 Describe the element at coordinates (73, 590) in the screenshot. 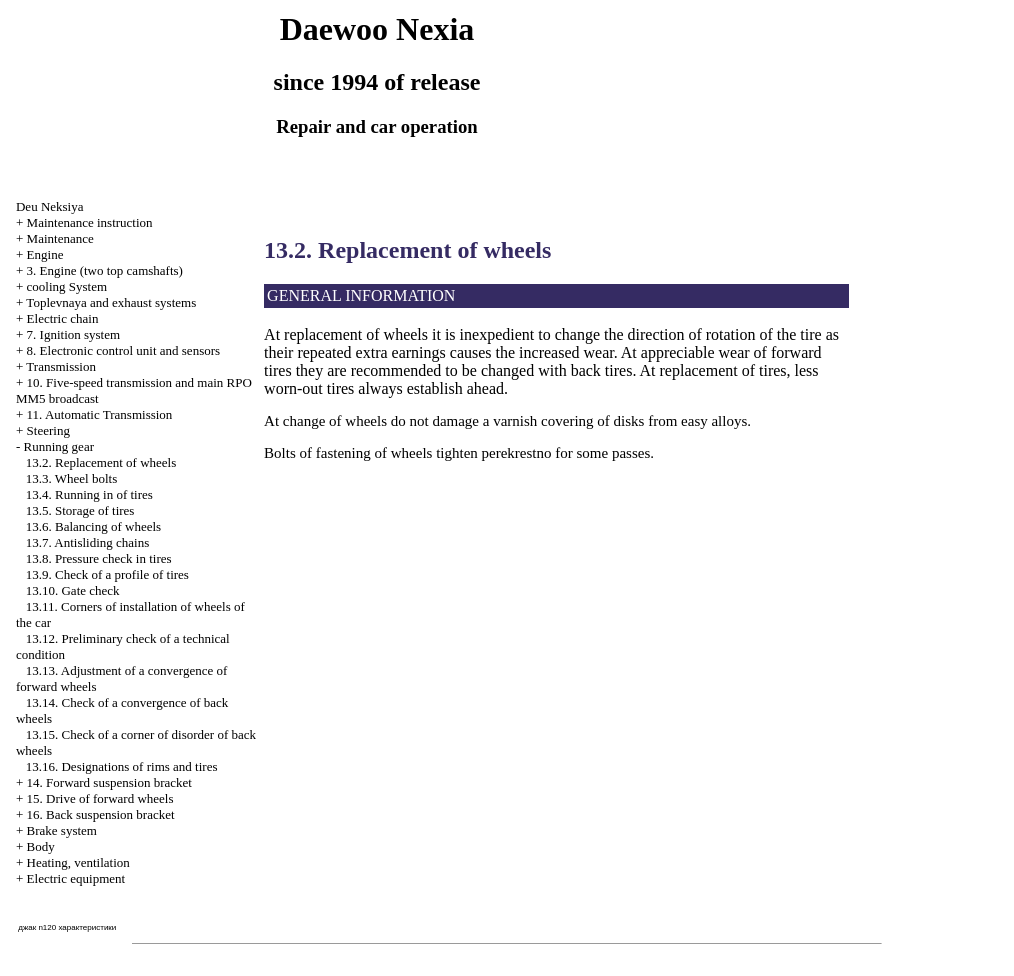

I see `13.10. Gate check` at that location.